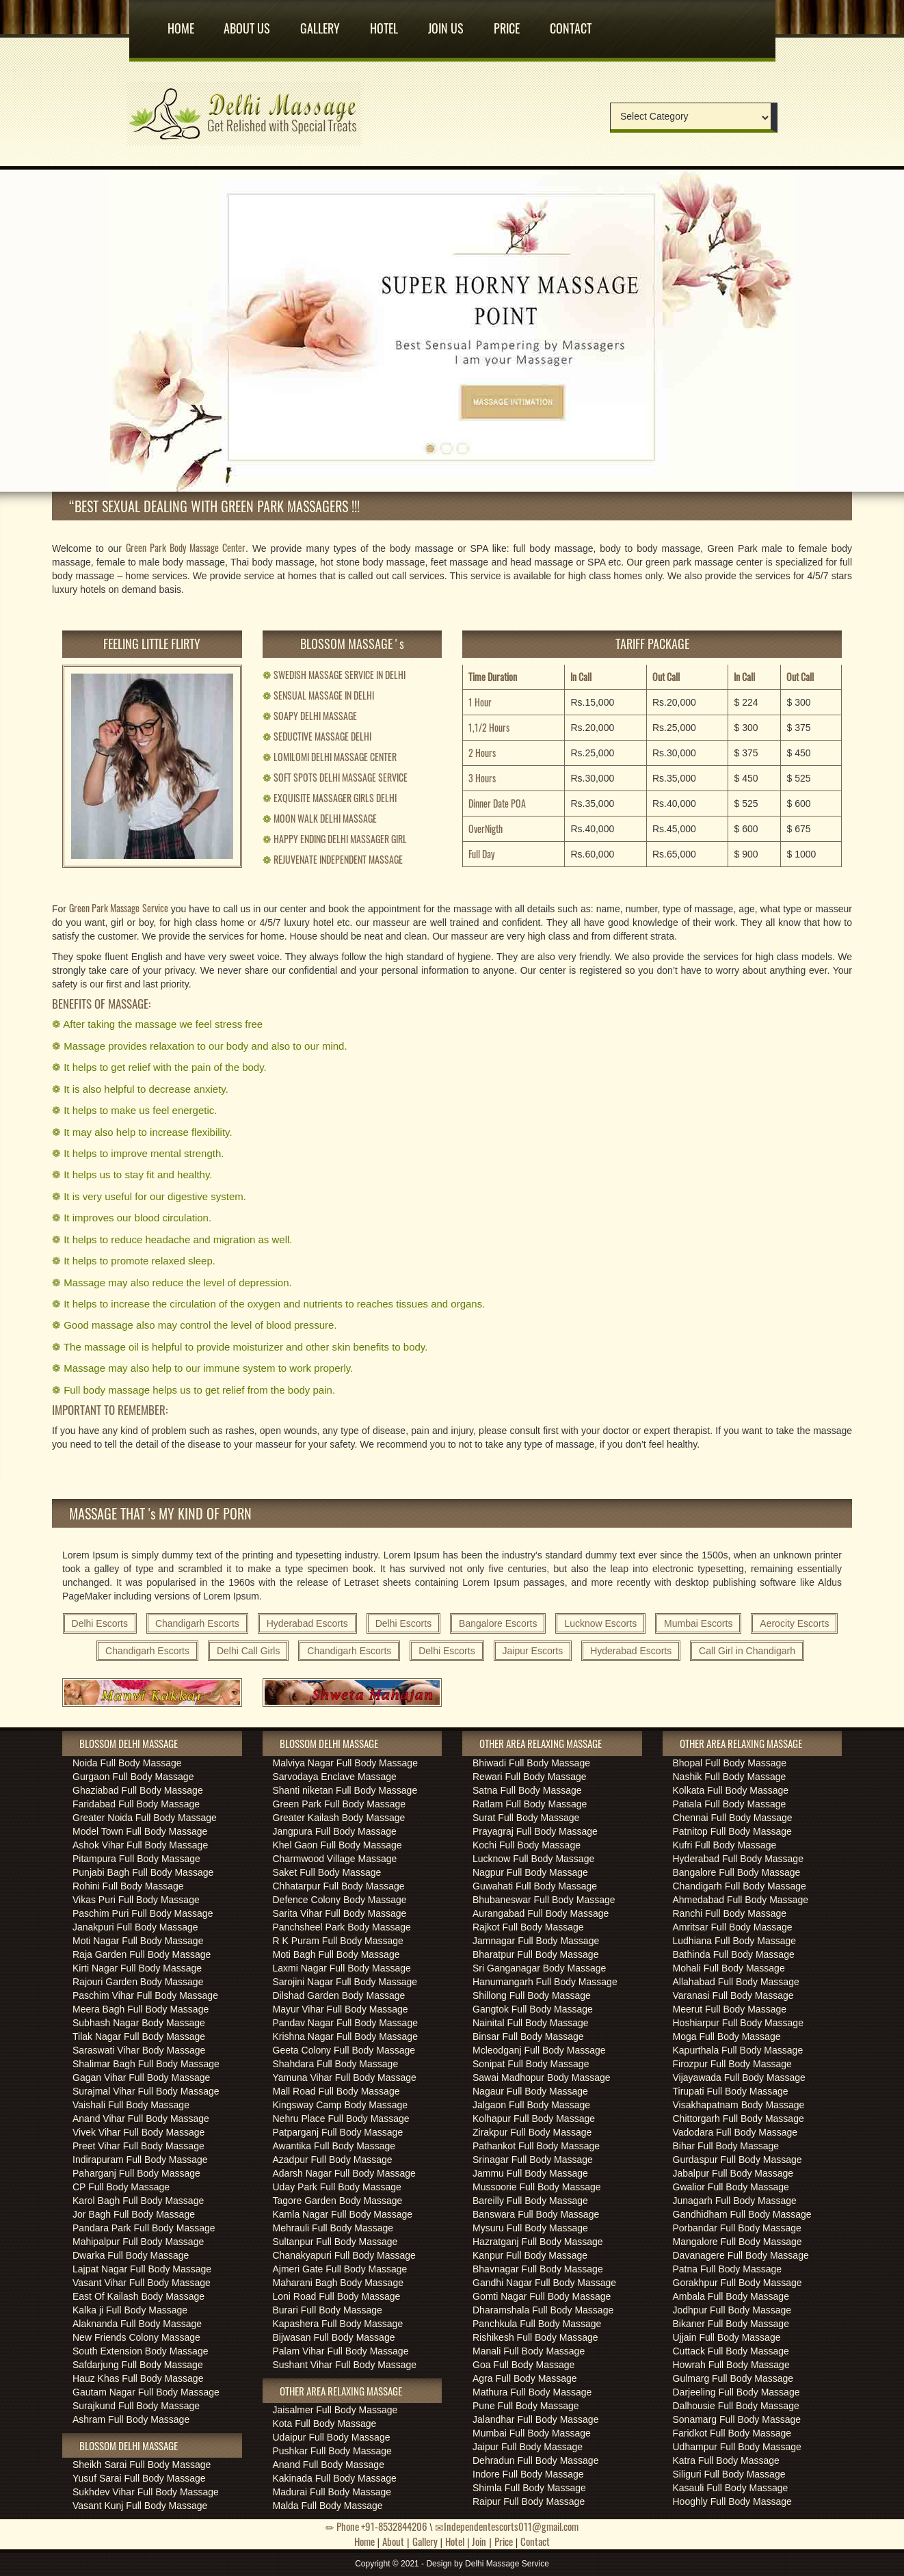 The width and height of the screenshot is (904, 2576). I want to click on MOON WALK DELHI MASSAGE, so click(320, 818).